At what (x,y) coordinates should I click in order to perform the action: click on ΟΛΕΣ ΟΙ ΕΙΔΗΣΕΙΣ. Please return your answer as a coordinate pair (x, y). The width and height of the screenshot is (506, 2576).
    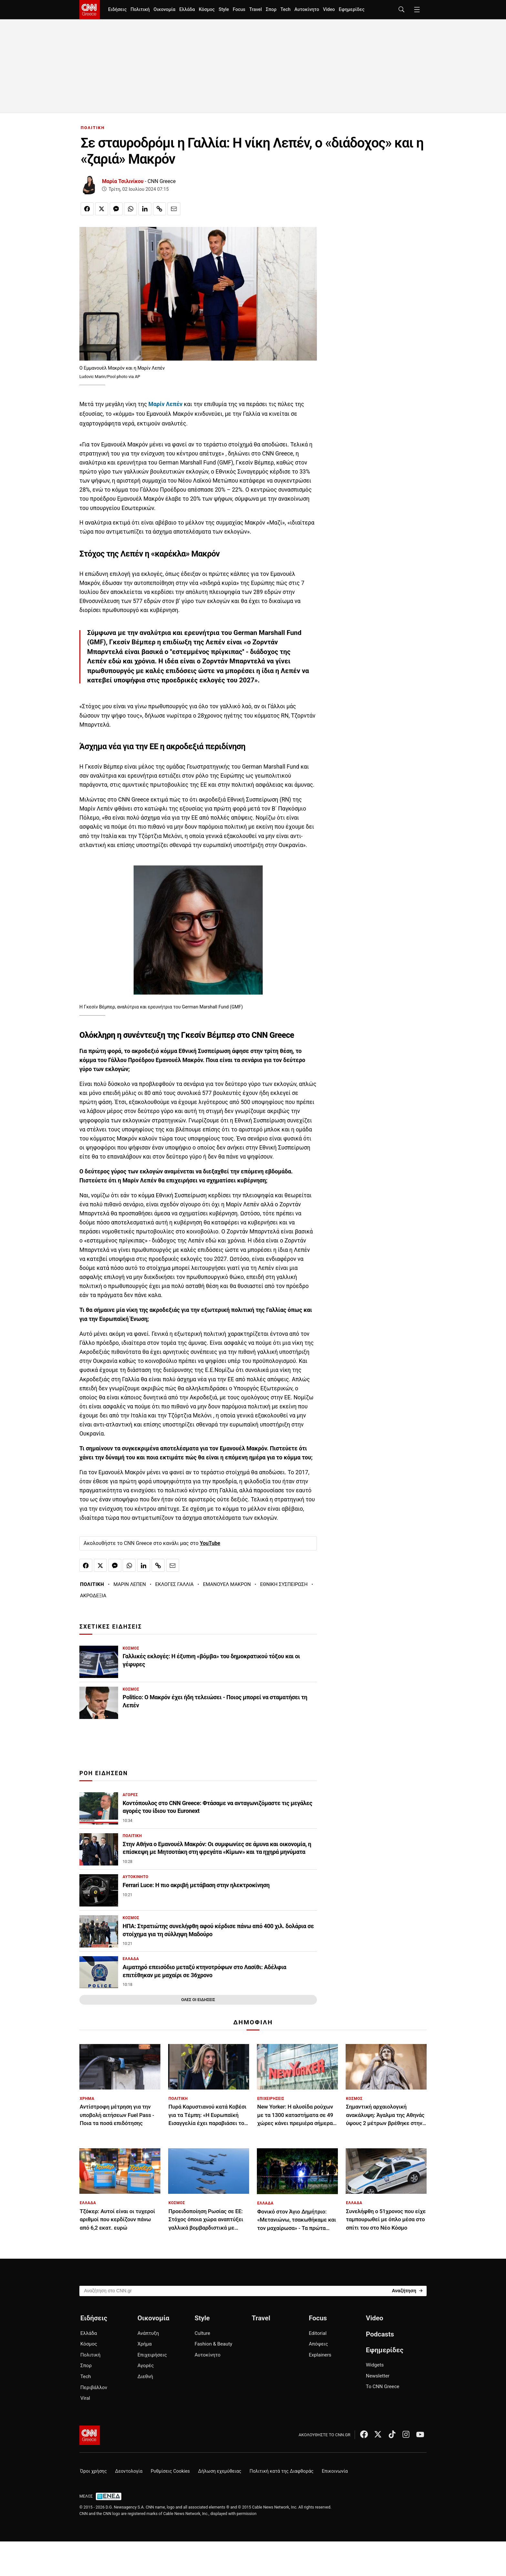
    Looking at the image, I should click on (198, 1999).